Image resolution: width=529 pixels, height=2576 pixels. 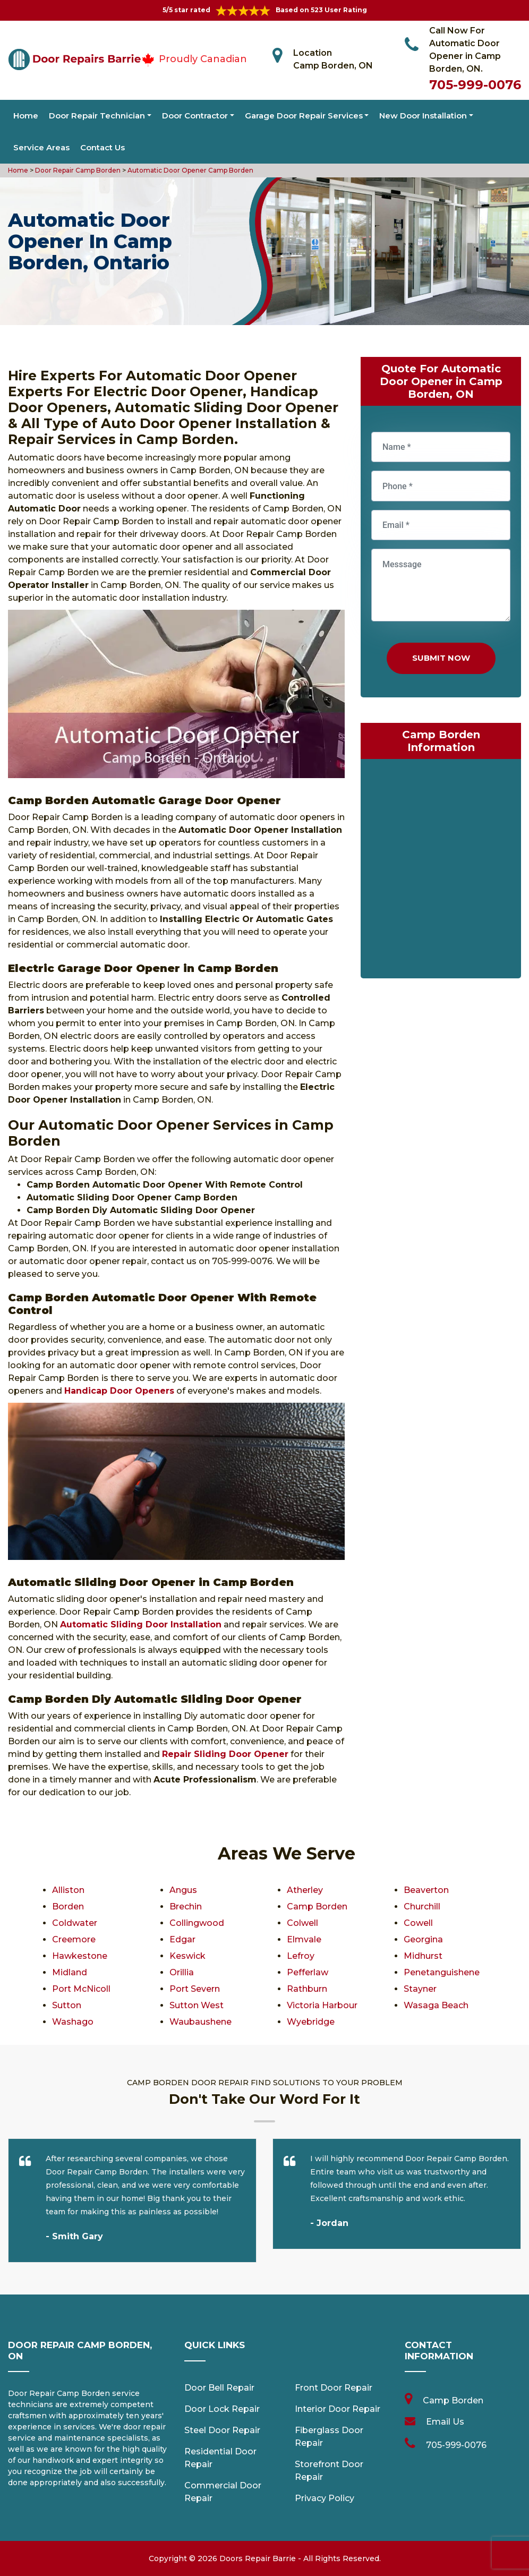 I want to click on Angus, so click(x=183, y=1890).